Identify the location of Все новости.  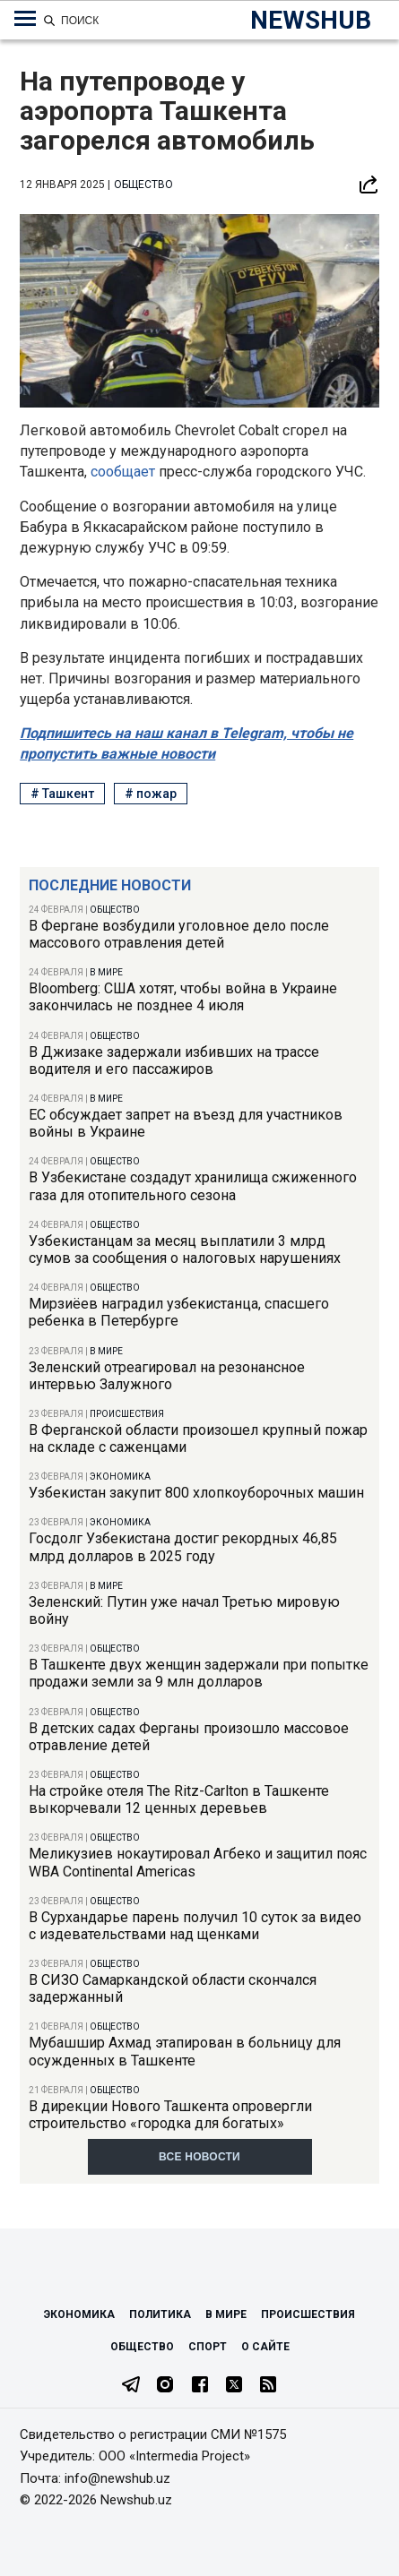
(199, 2157).